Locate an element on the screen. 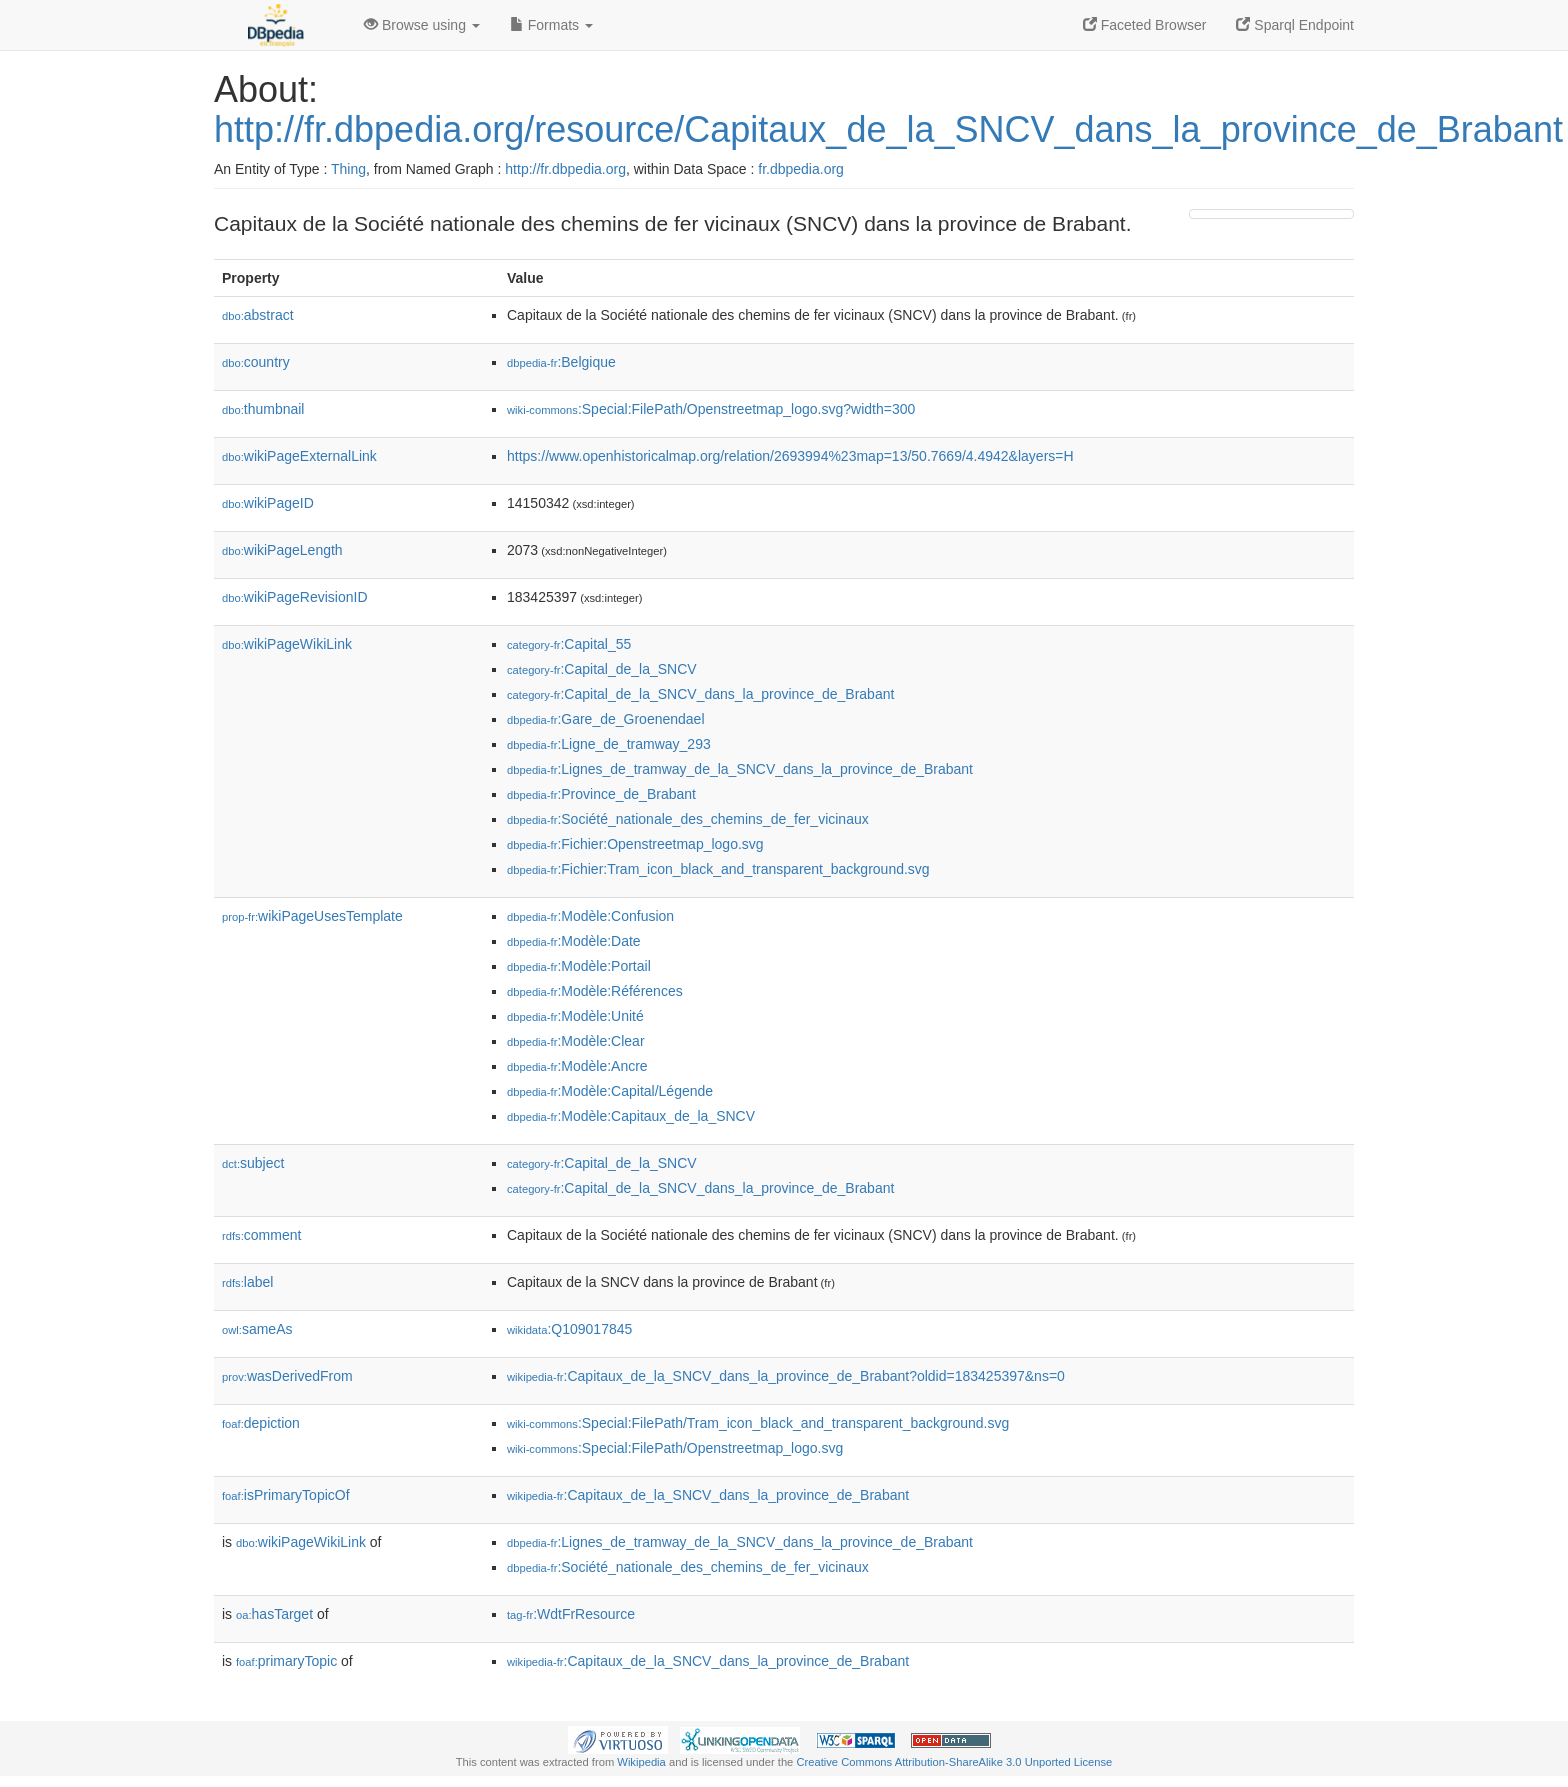 The height and width of the screenshot is (1787, 1568). :Fichier:Openstreetmap_logo.svg is located at coordinates (635, 844).